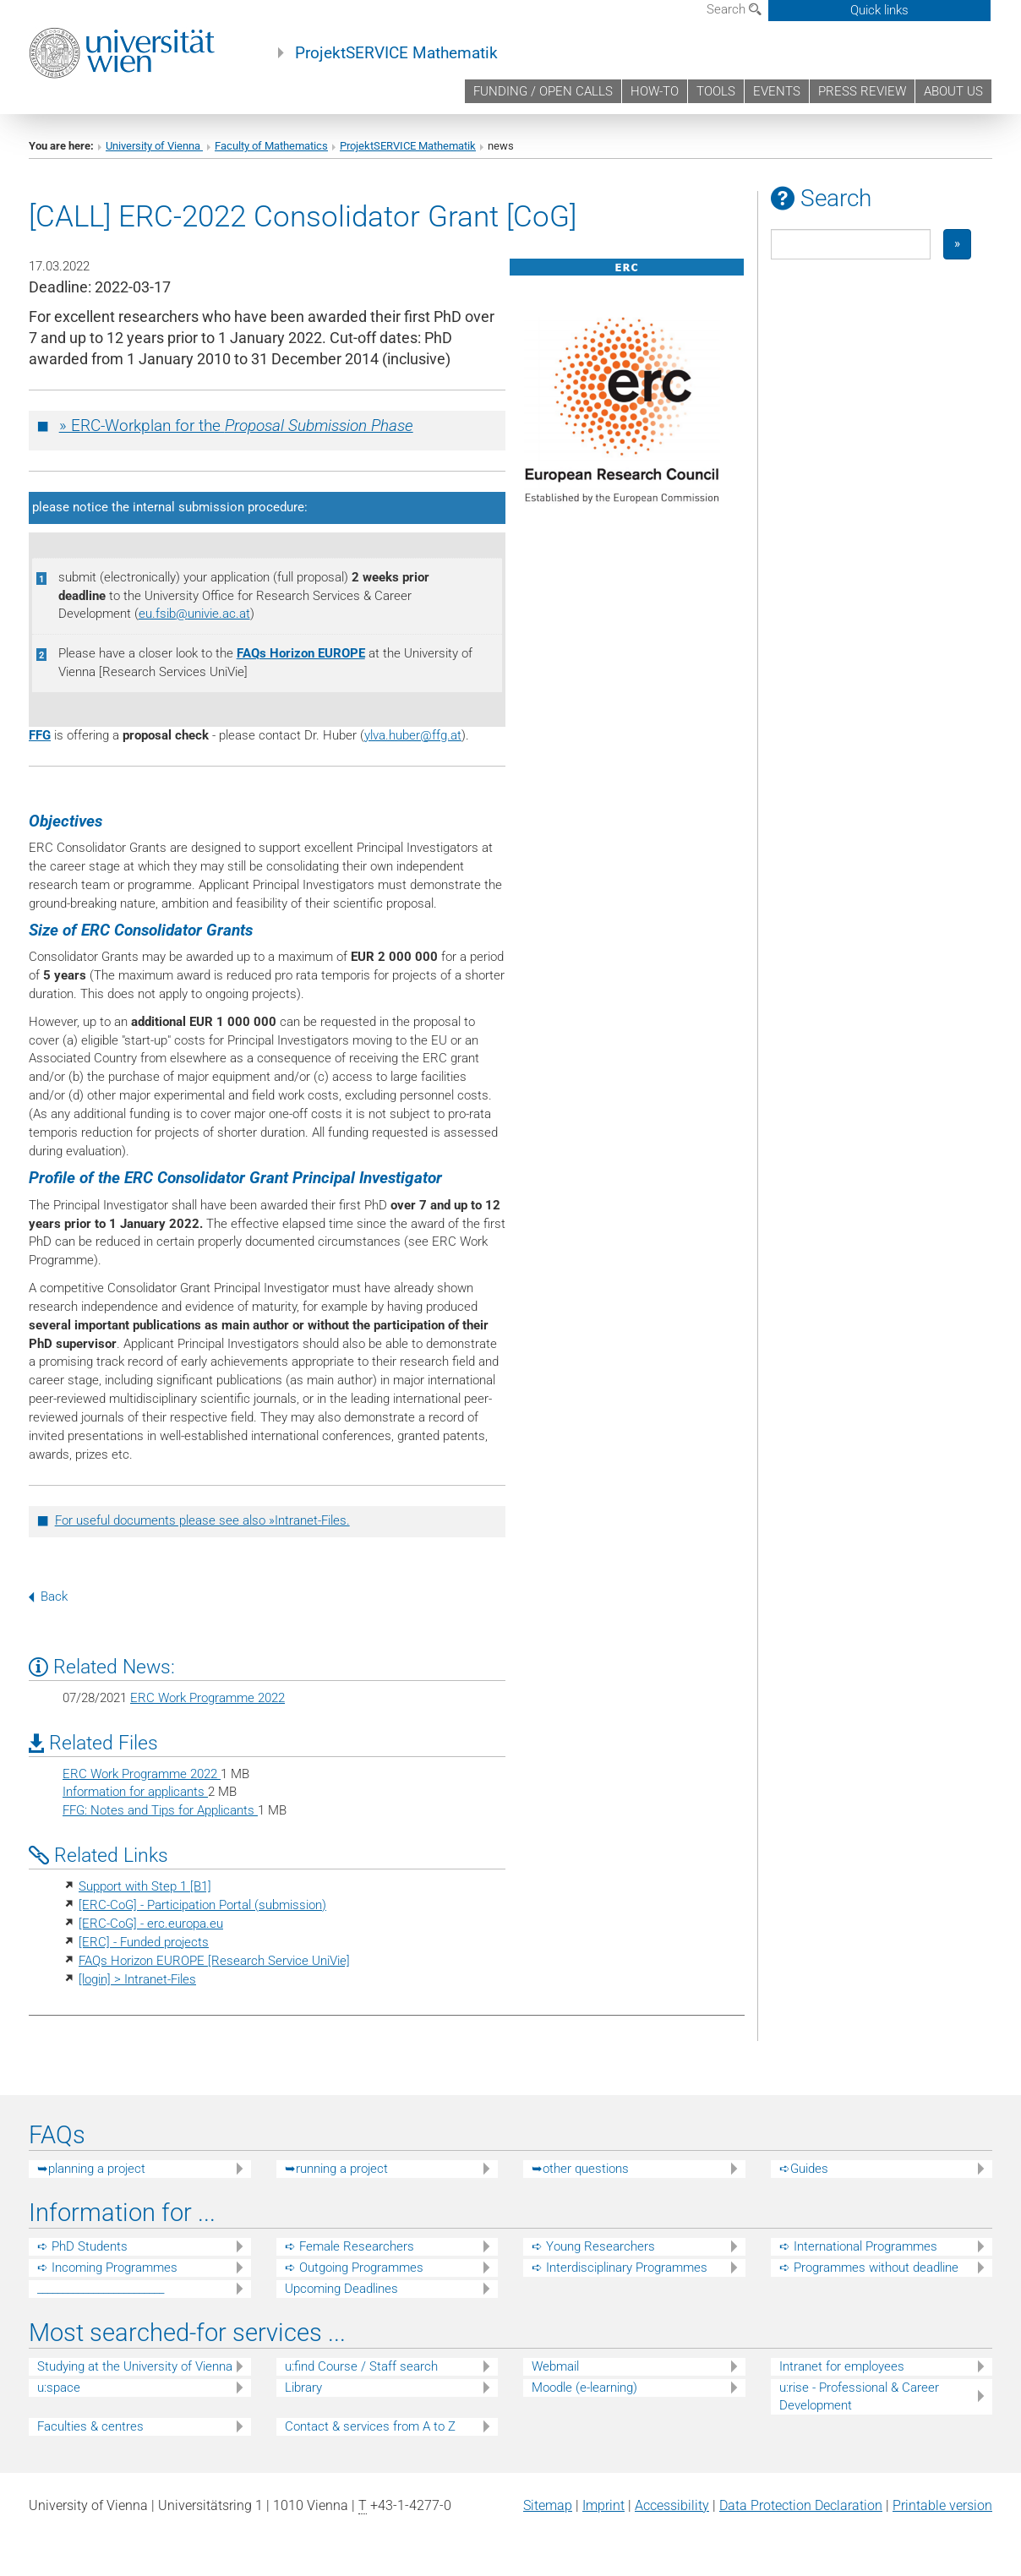 Image resolution: width=1021 pixels, height=2576 pixels. I want to click on Accessibility, so click(672, 2505).